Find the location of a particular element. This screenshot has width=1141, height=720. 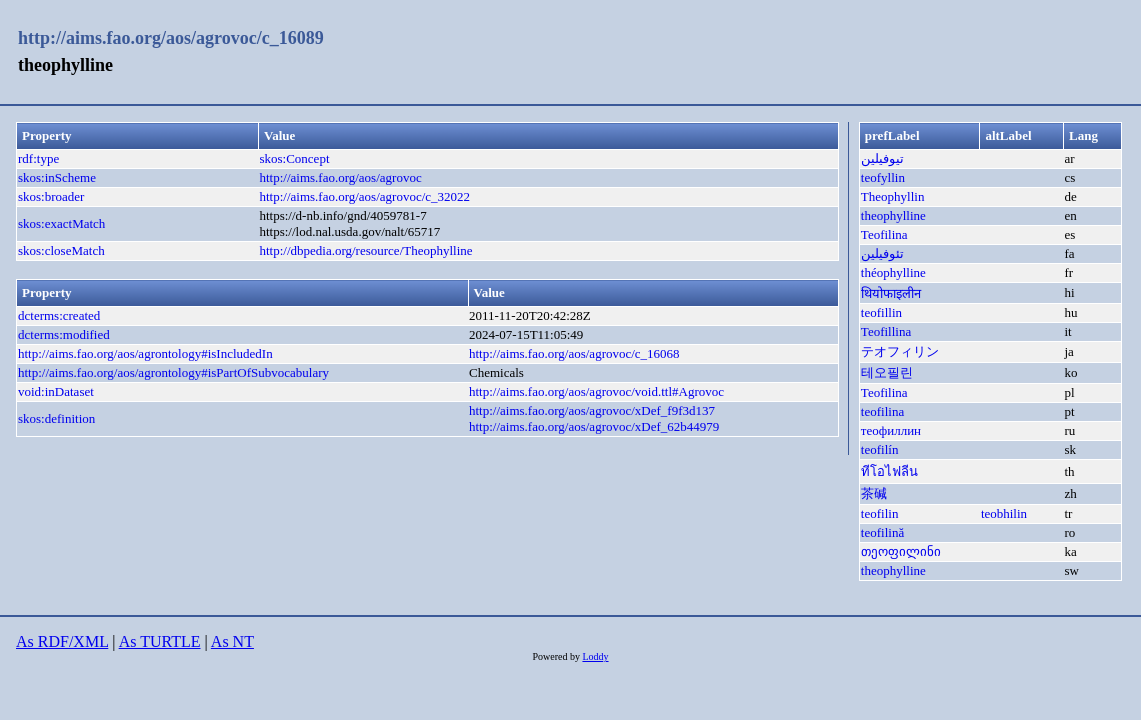

teobhilin is located at coordinates (1004, 513).